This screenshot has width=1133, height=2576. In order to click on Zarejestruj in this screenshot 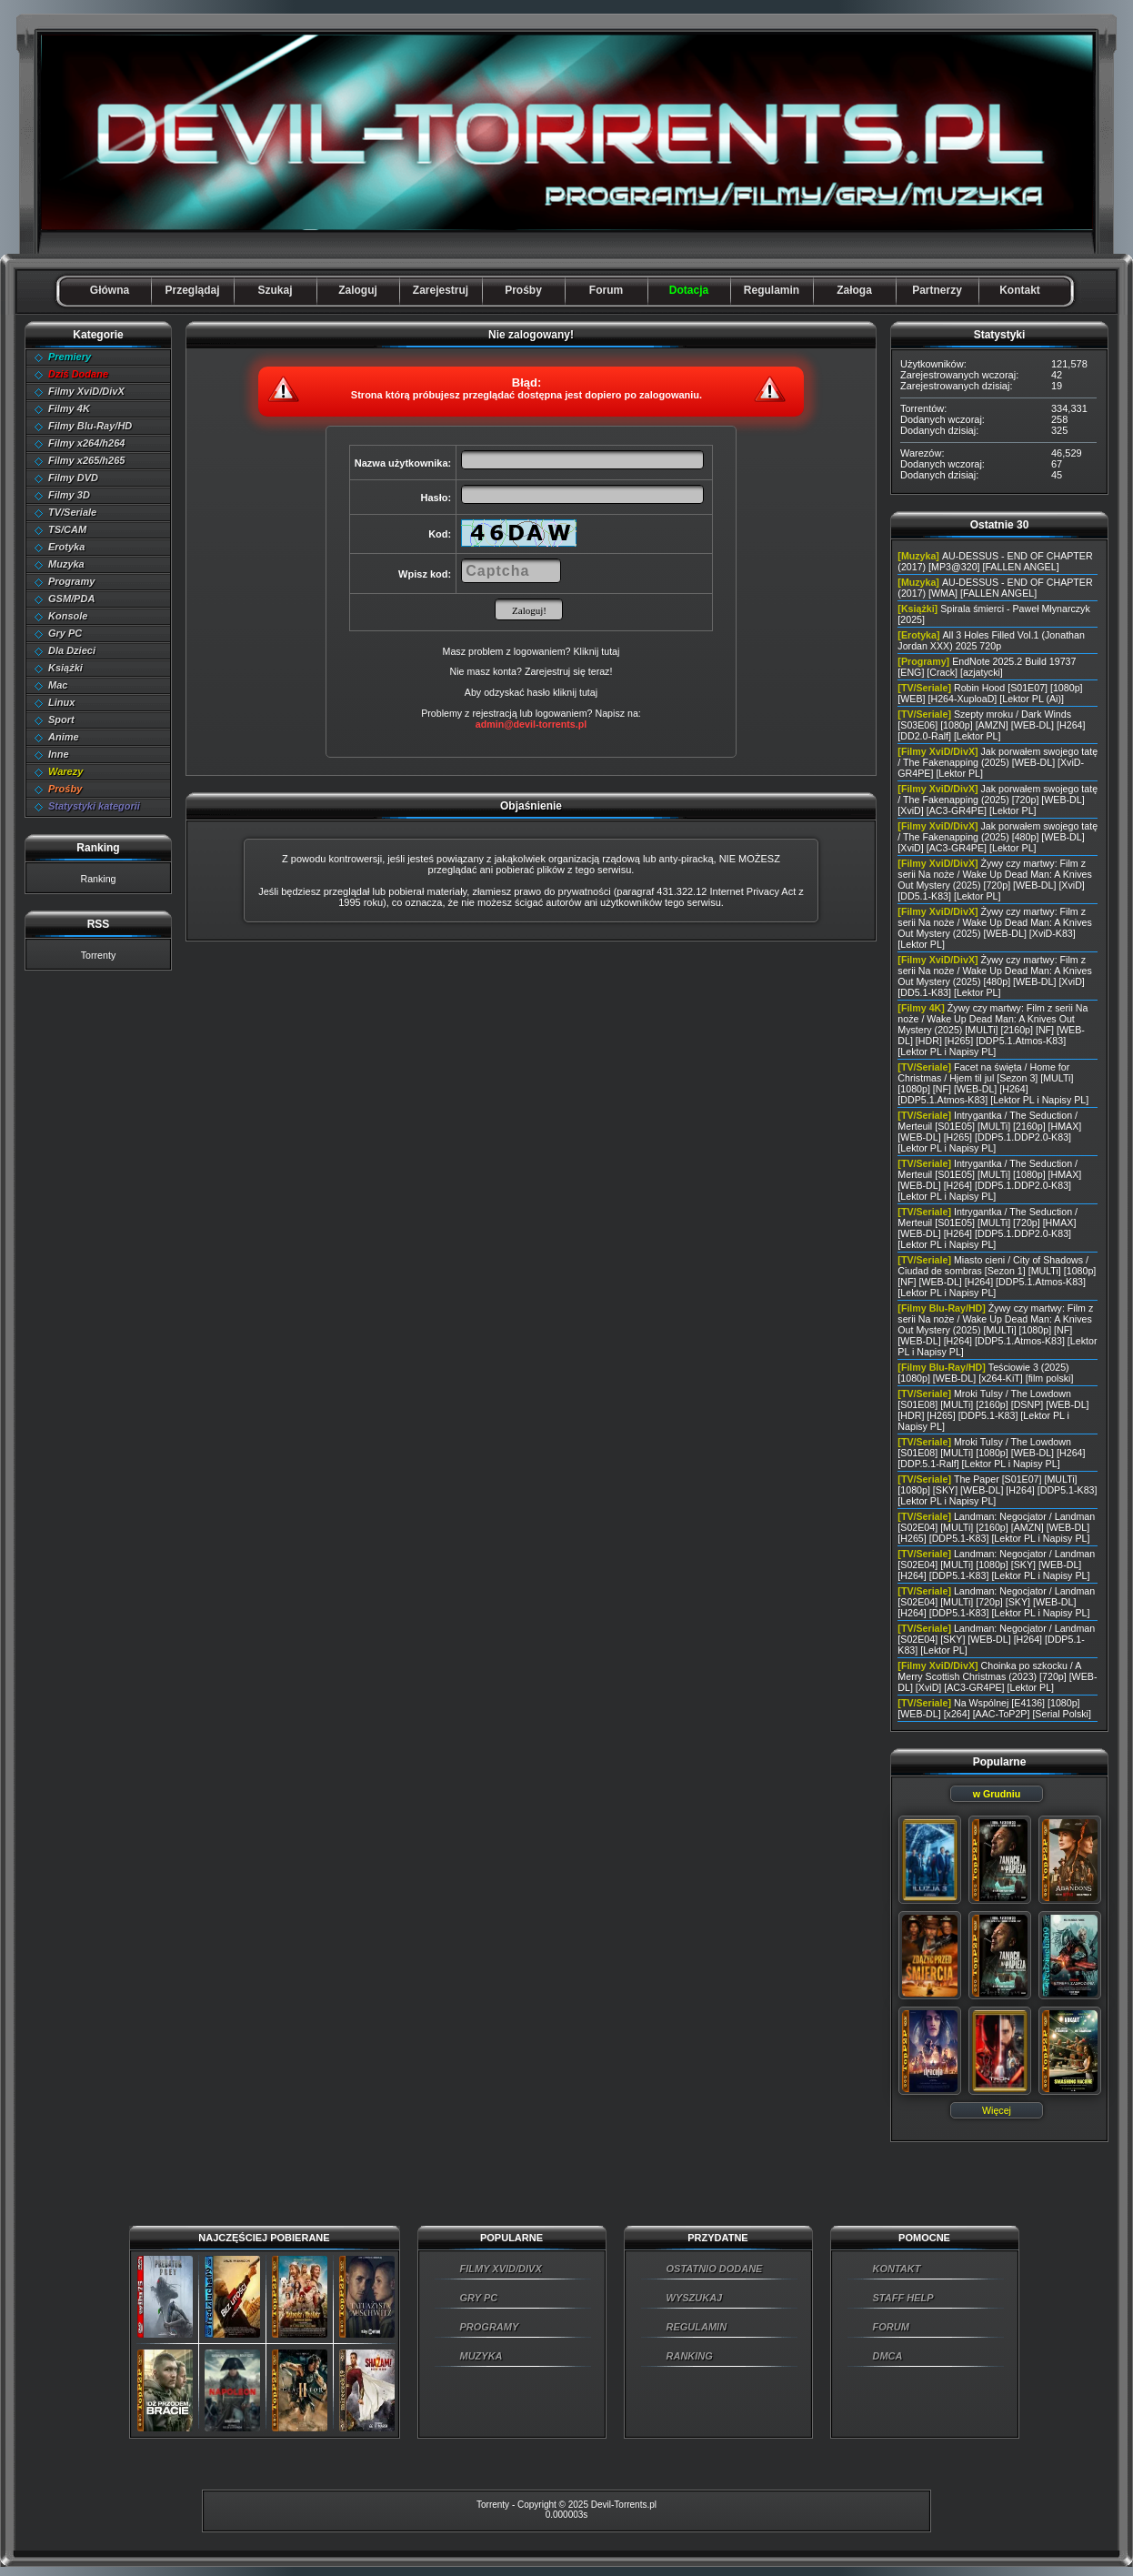, I will do `click(440, 290)`.